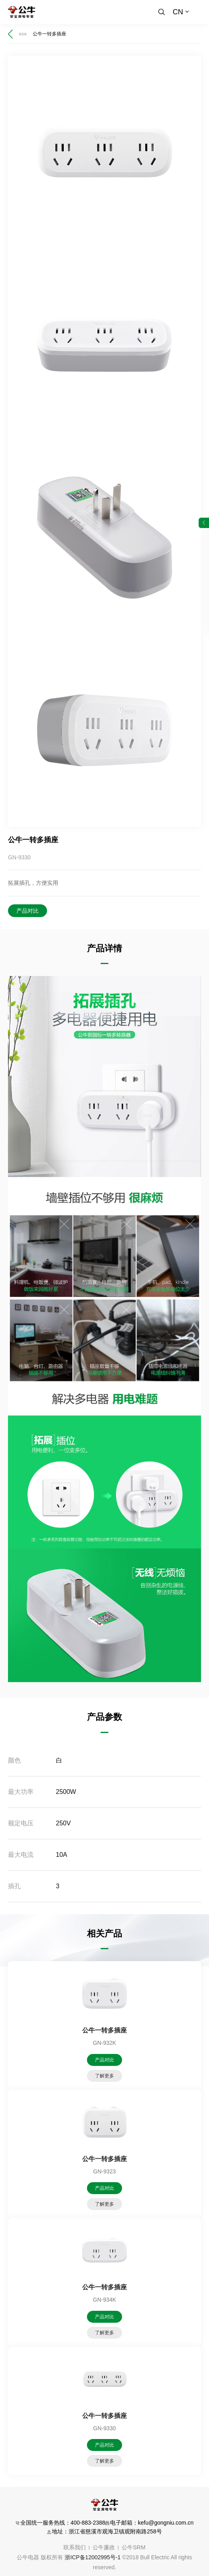 The image size is (209, 2576). I want to click on 产品对比, so click(27, 911).